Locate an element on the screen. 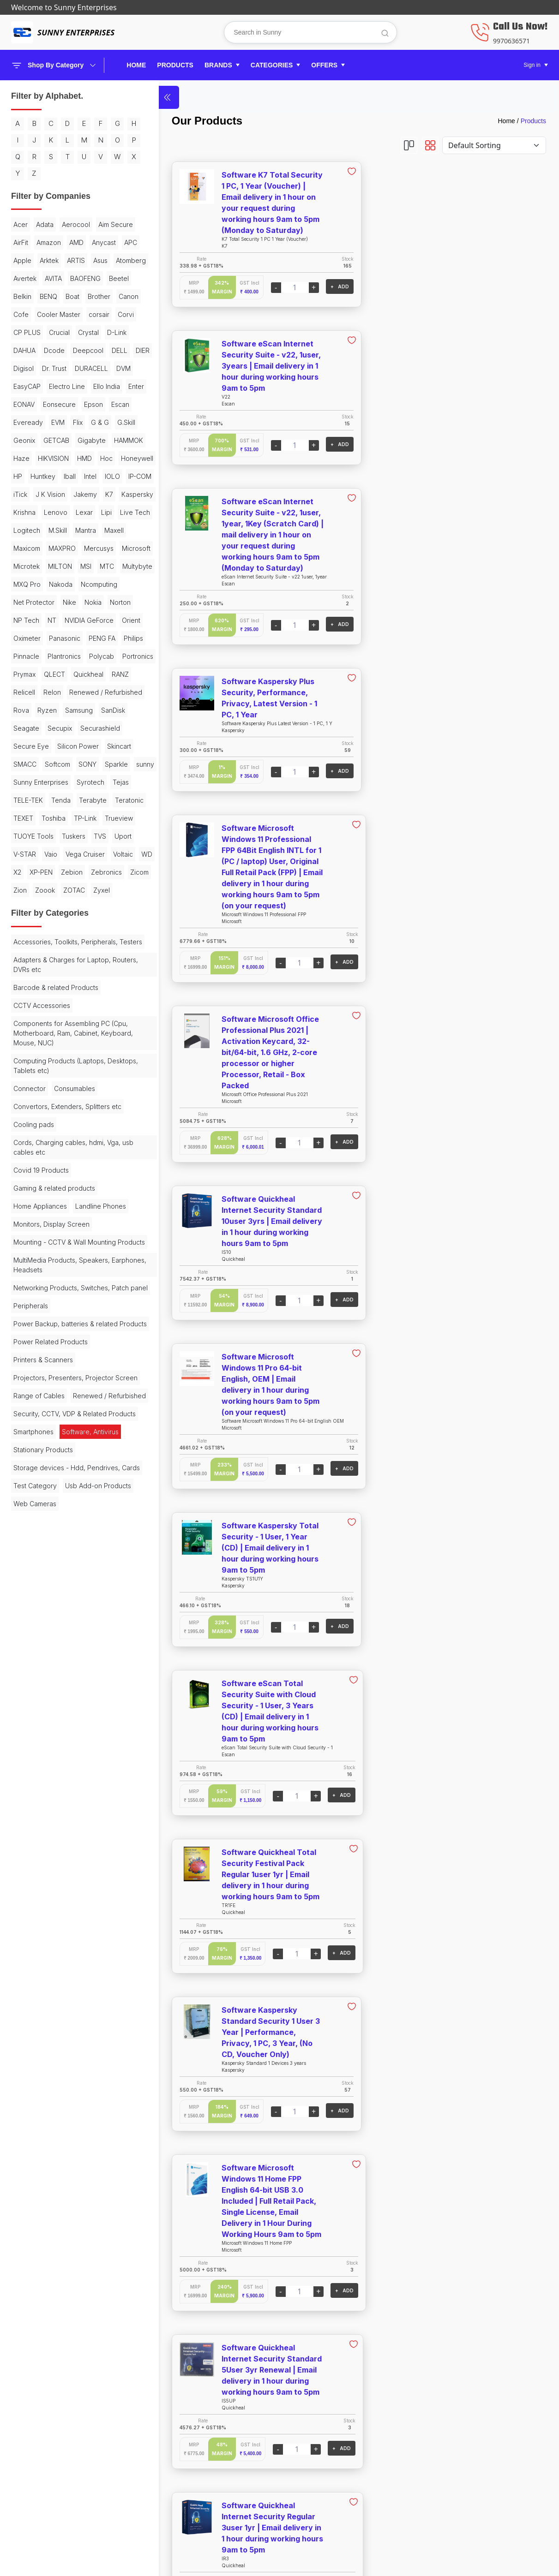 Image resolution: width=559 pixels, height=2576 pixels. Dr. Trust is located at coordinates (25, 439).